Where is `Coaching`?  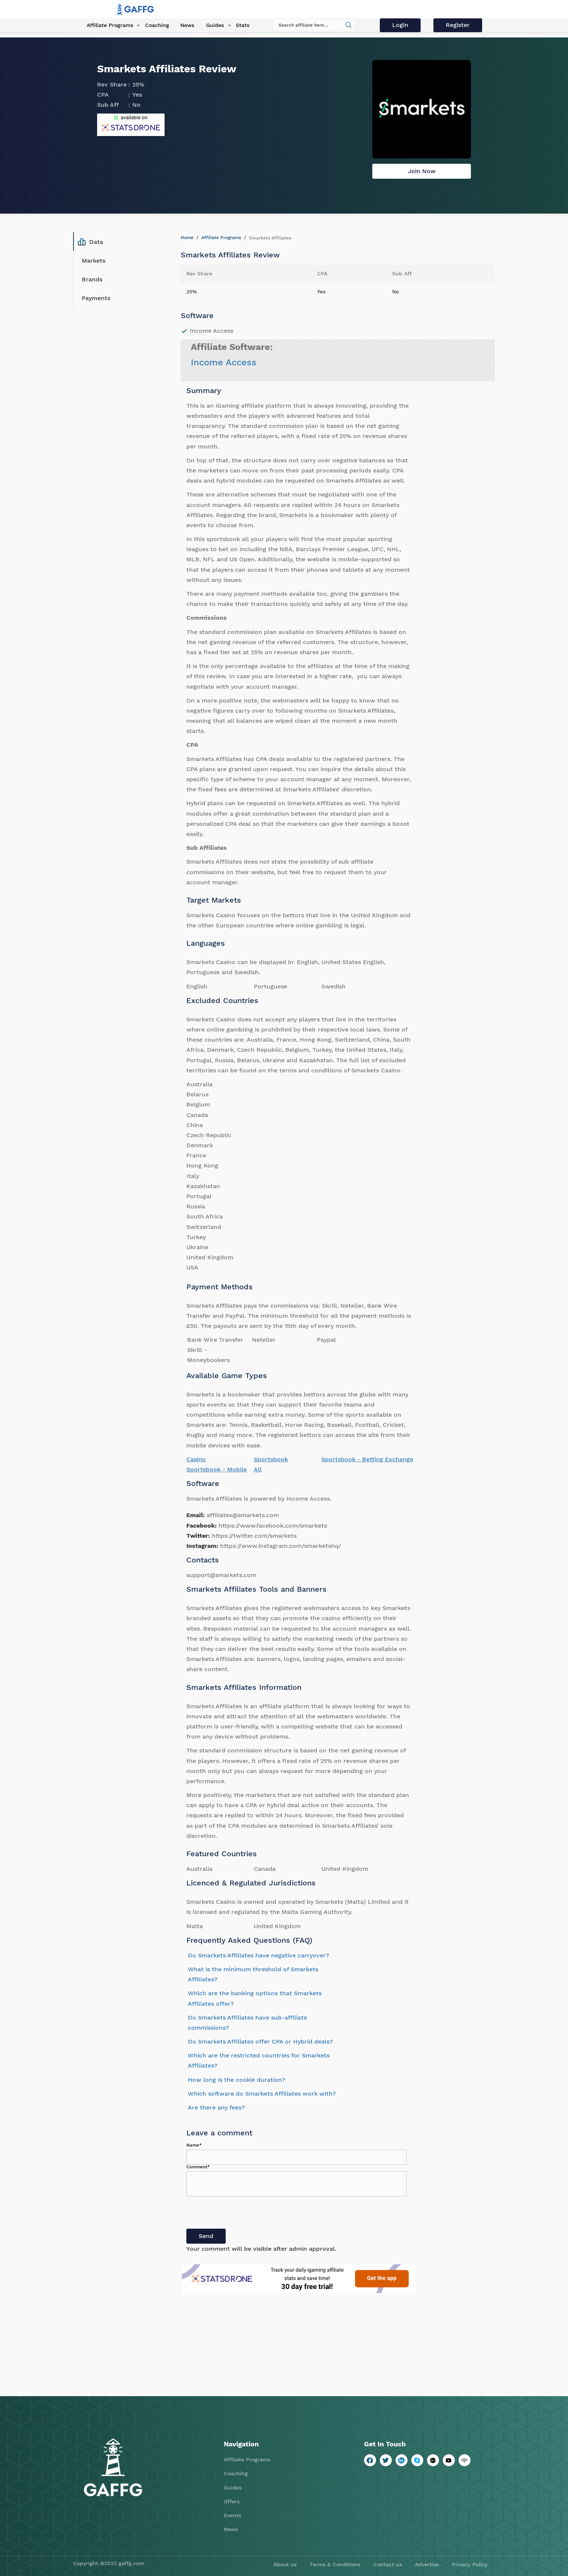 Coaching is located at coordinates (154, 26).